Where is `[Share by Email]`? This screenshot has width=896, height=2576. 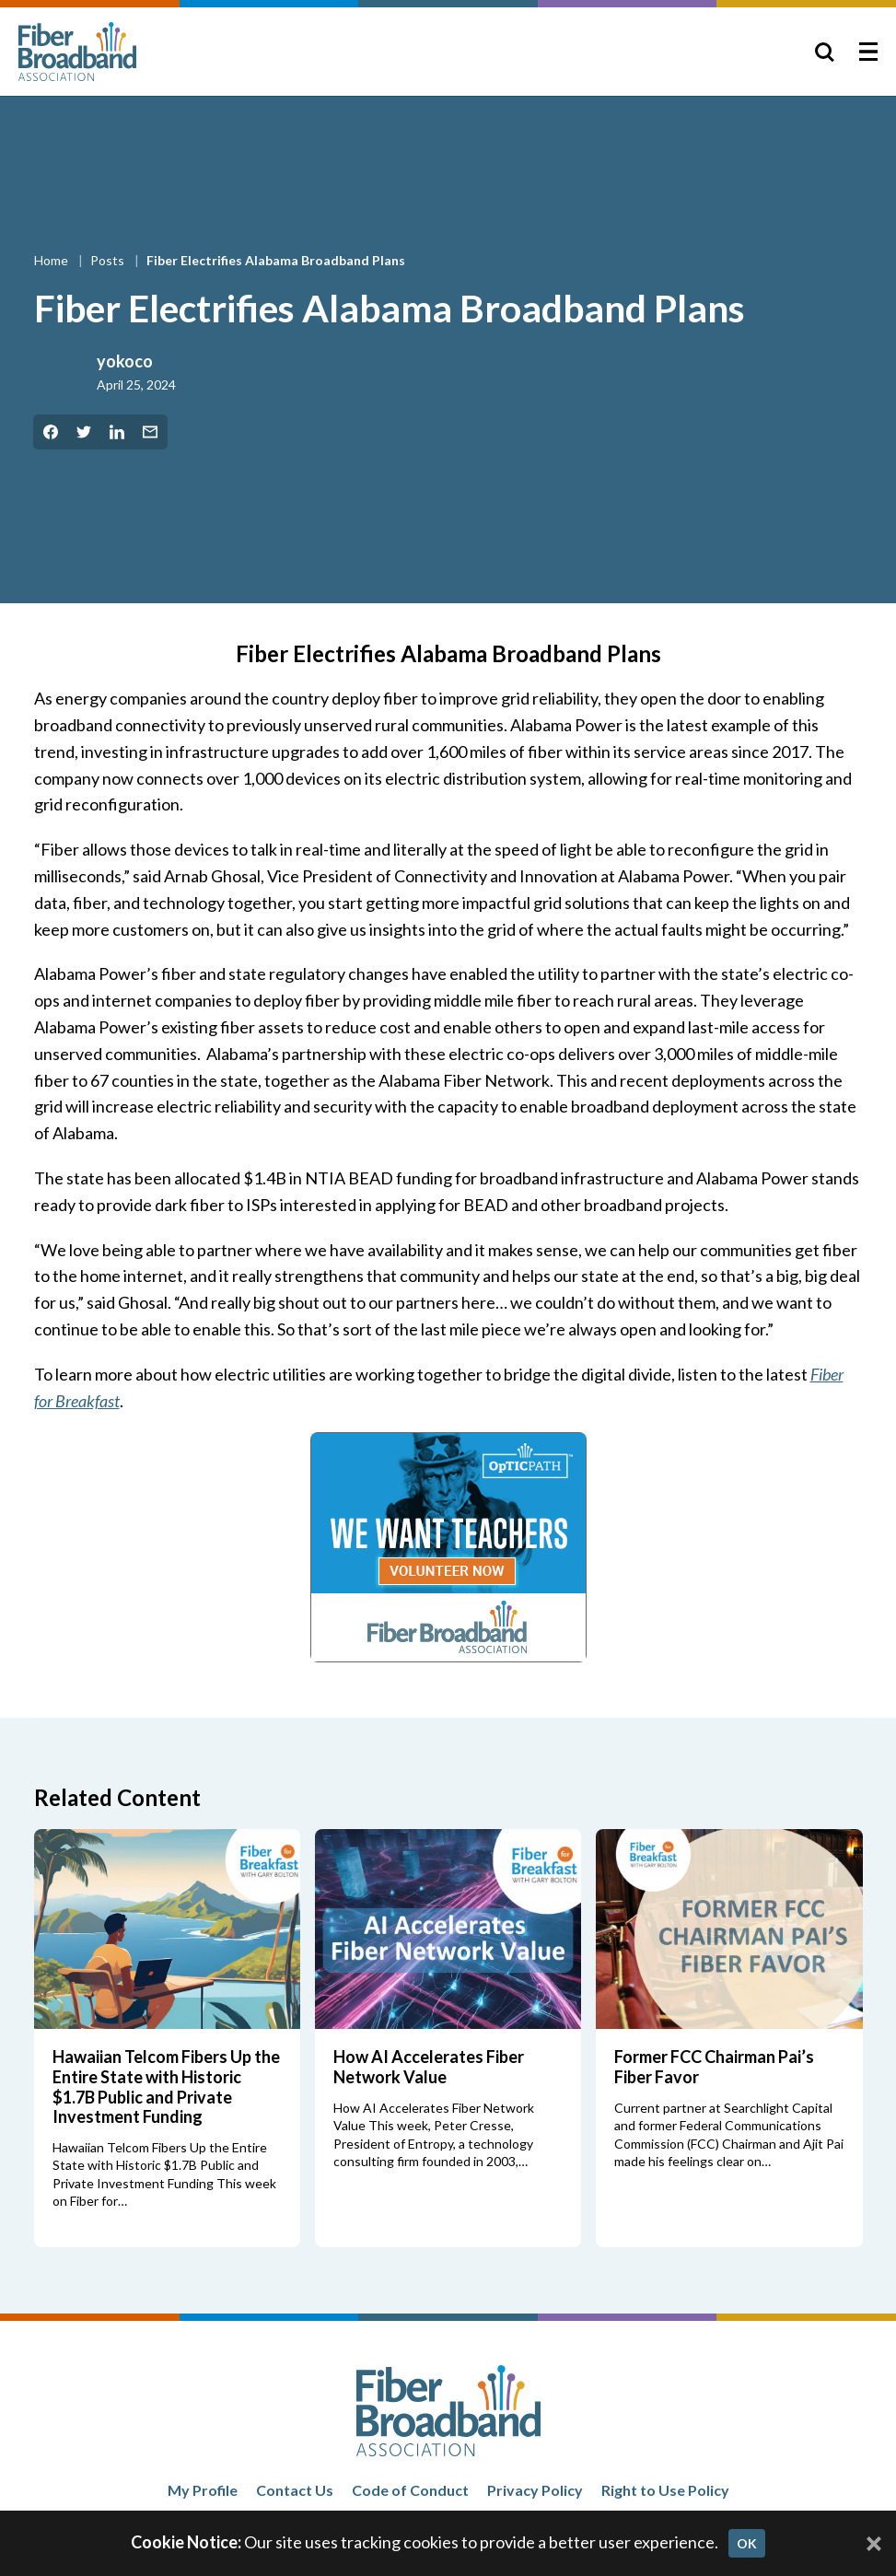
[Share by Email] is located at coordinates (150, 432).